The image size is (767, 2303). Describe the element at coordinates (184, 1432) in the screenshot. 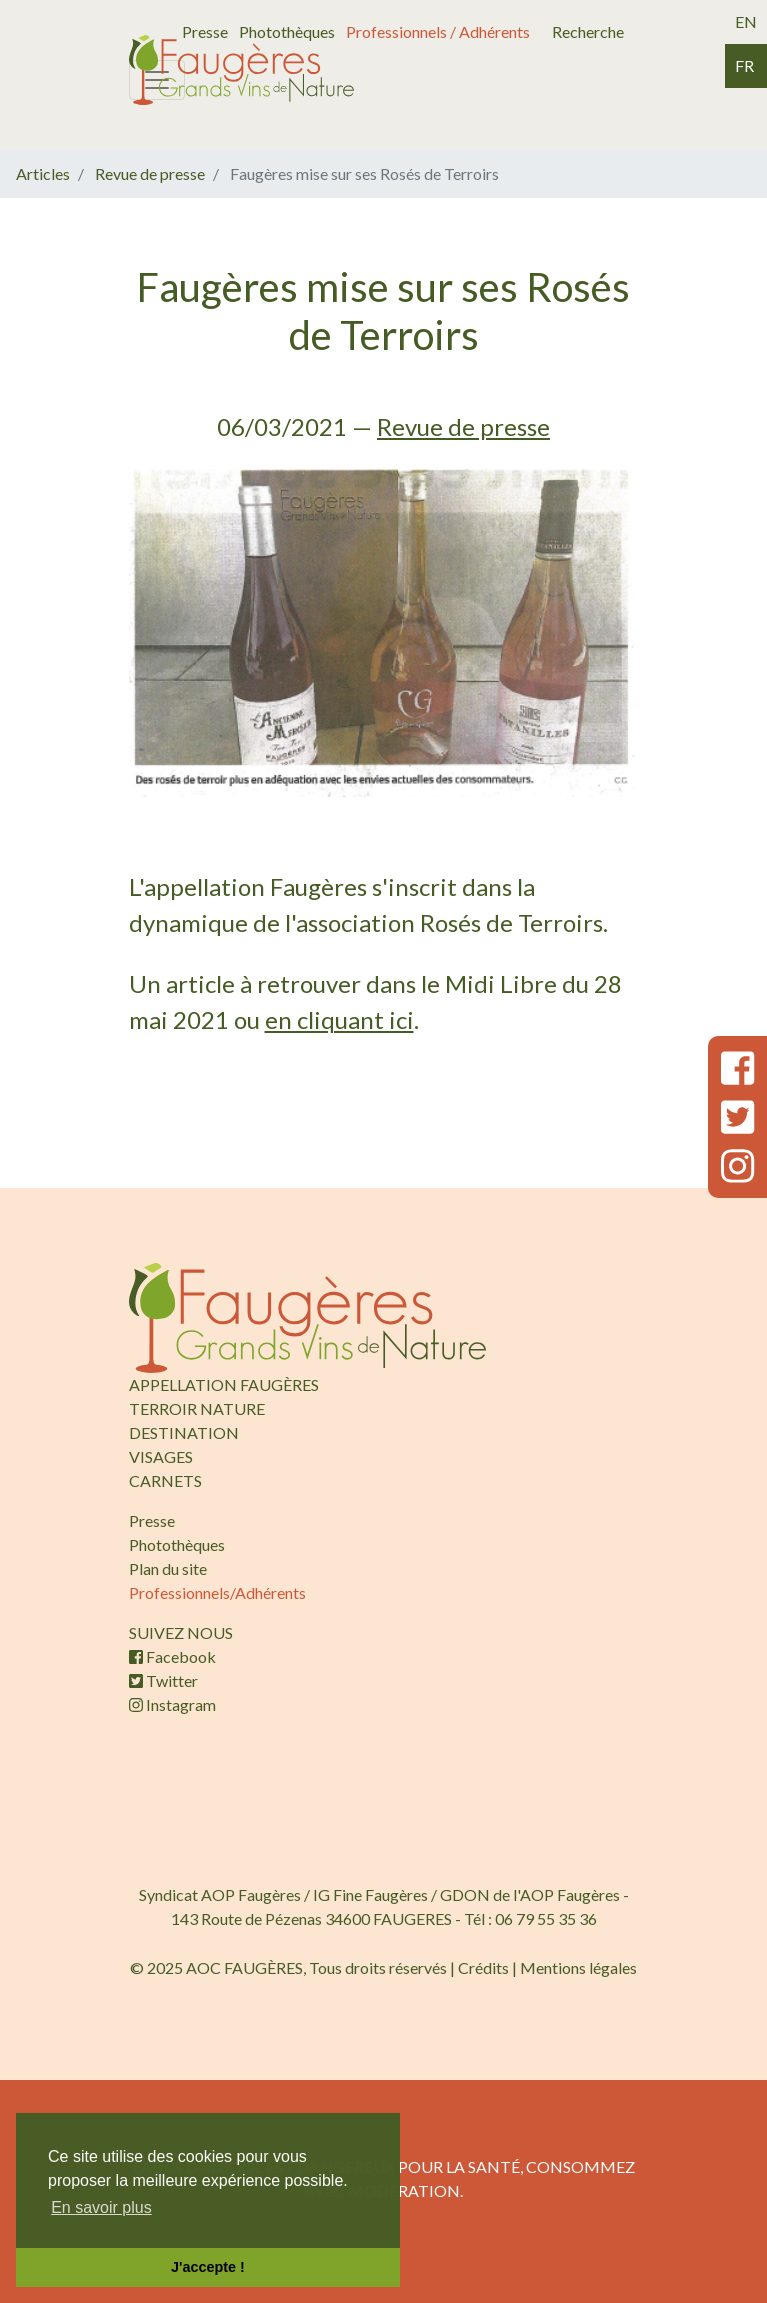

I see `DESTINATION` at that location.